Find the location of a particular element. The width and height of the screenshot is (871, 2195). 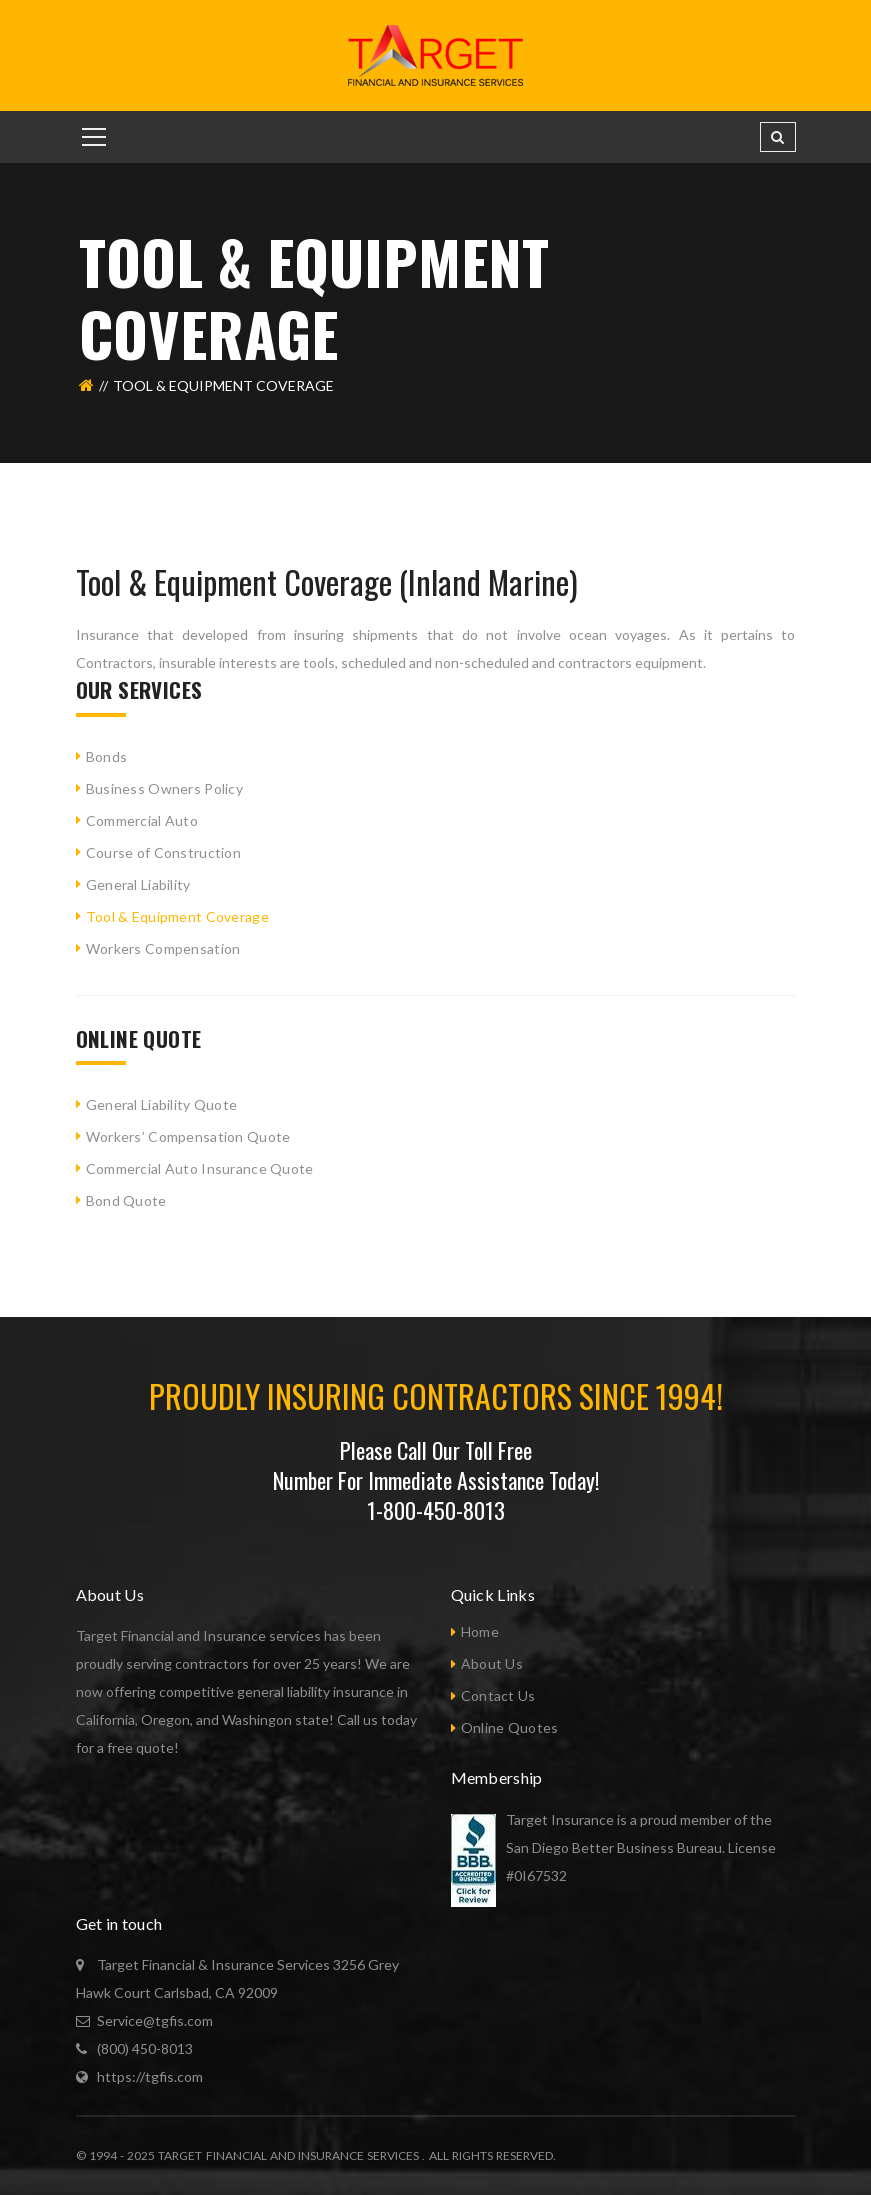

Commercial Auto Insurance Quote is located at coordinates (200, 1168).